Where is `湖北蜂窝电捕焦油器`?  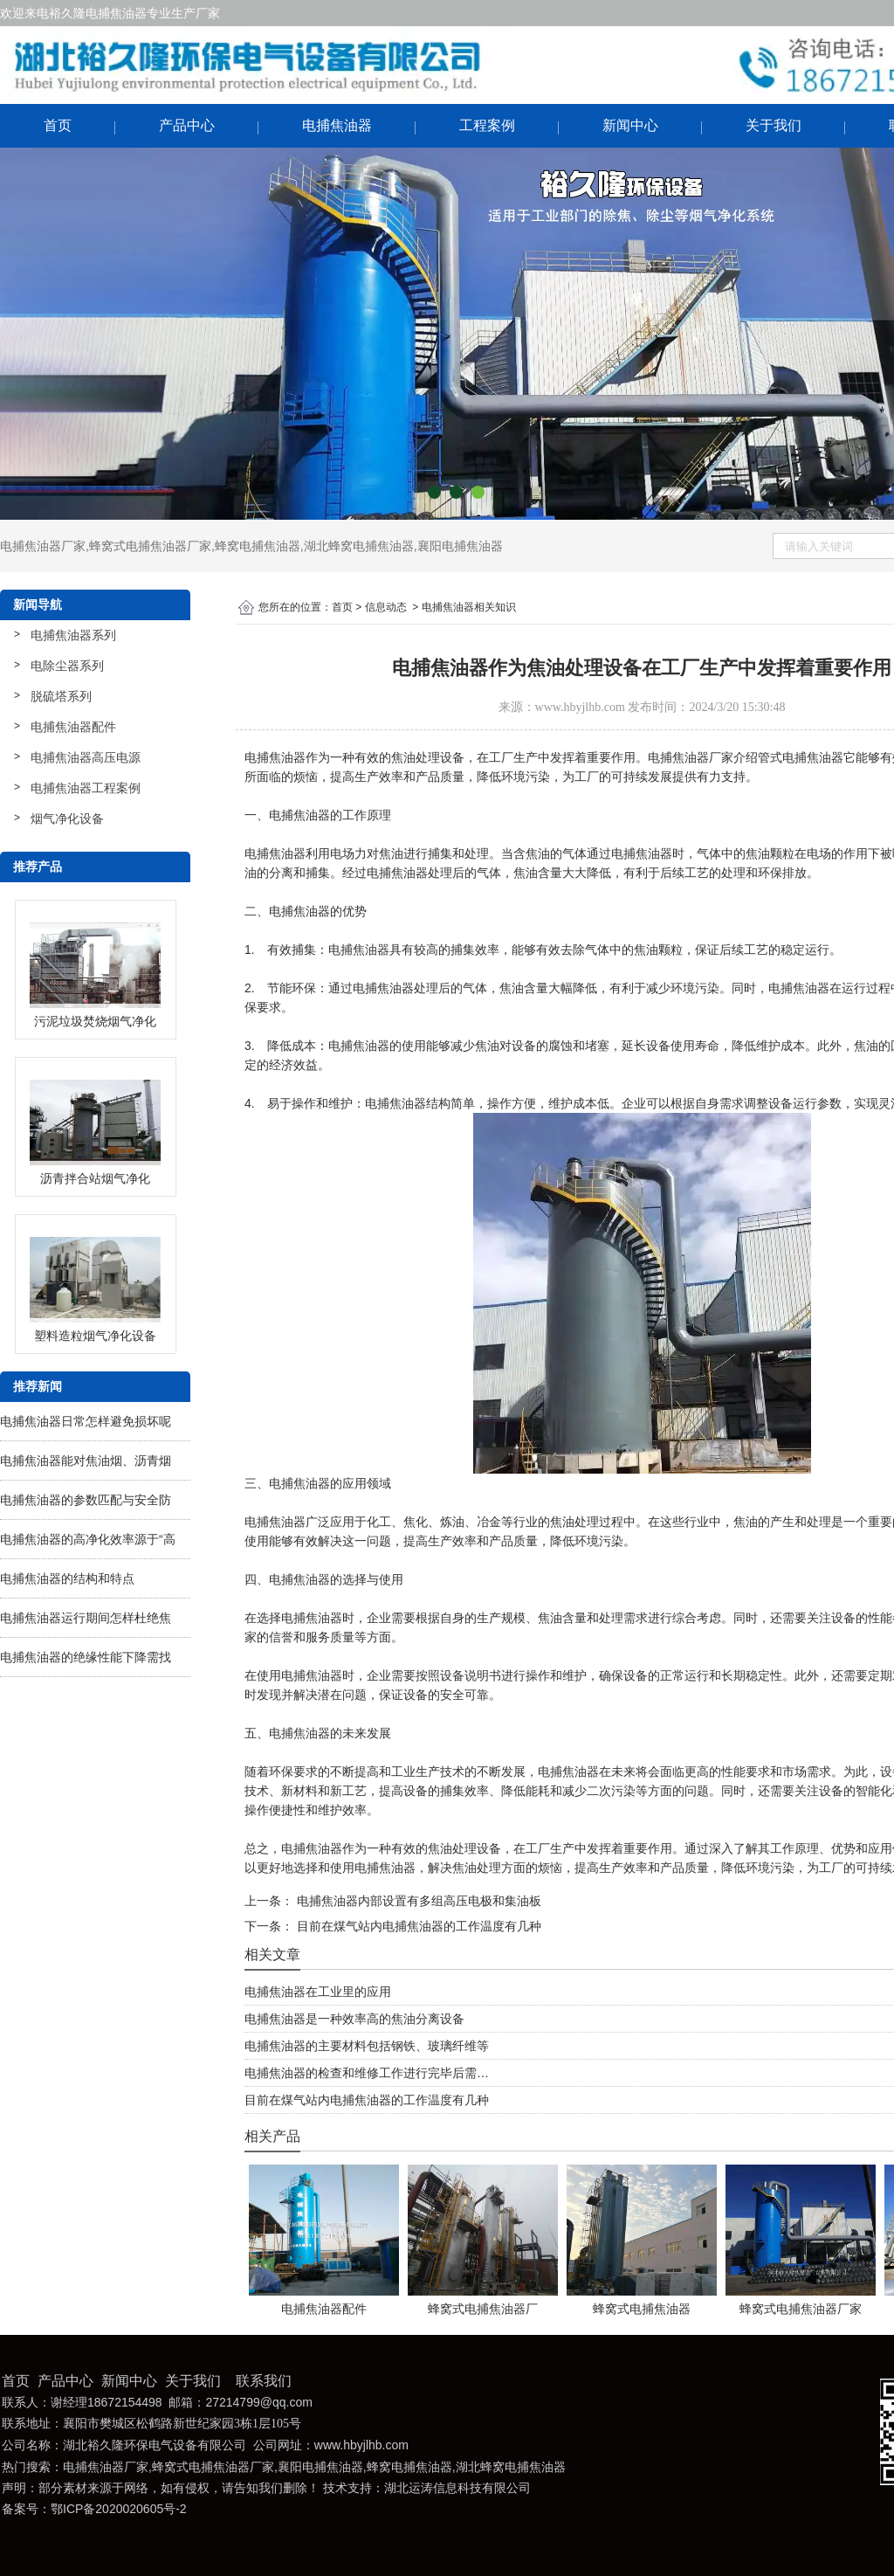 湖北蜂窝电捕焦油器 is located at coordinates (359, 546).